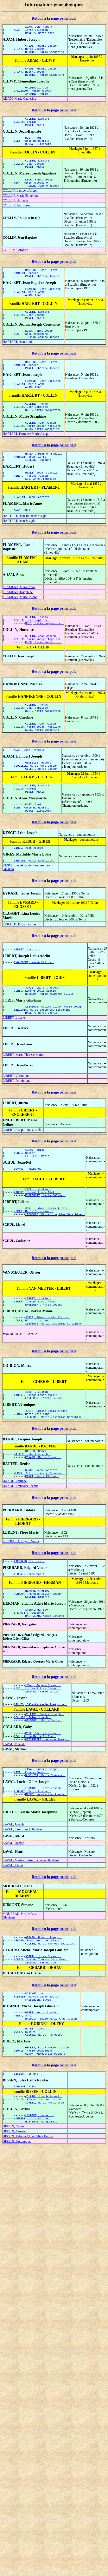 The height and width of the screenshot is (2576, 108). Describe the element at coordinates (27, 130) in the screenshot. I see `COLLIN, Thomas` at that location.